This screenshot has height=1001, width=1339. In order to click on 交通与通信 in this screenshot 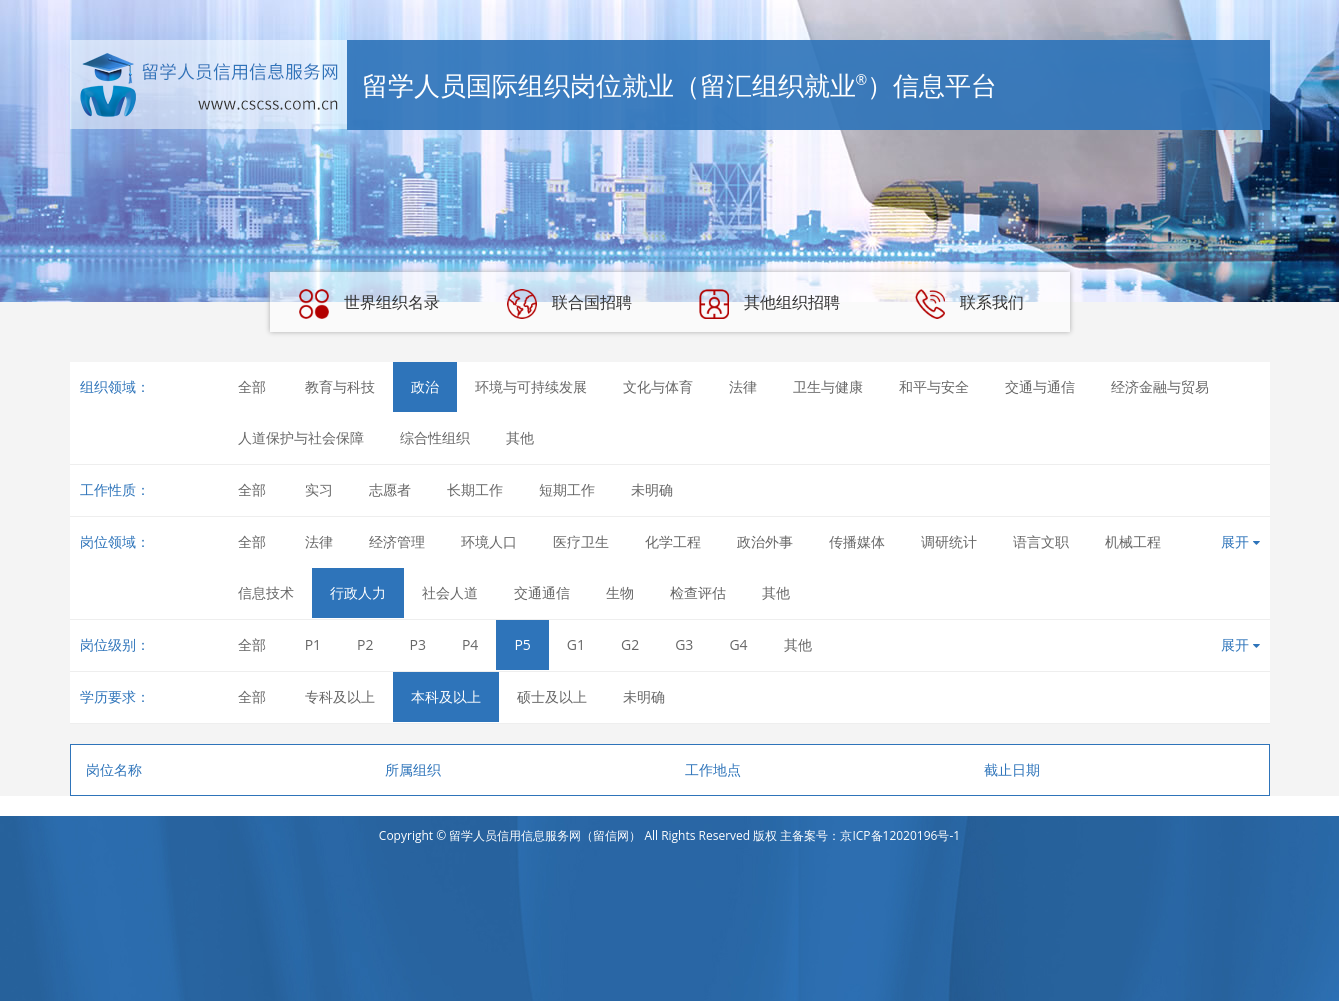, I will do `click(1040, 386)`.